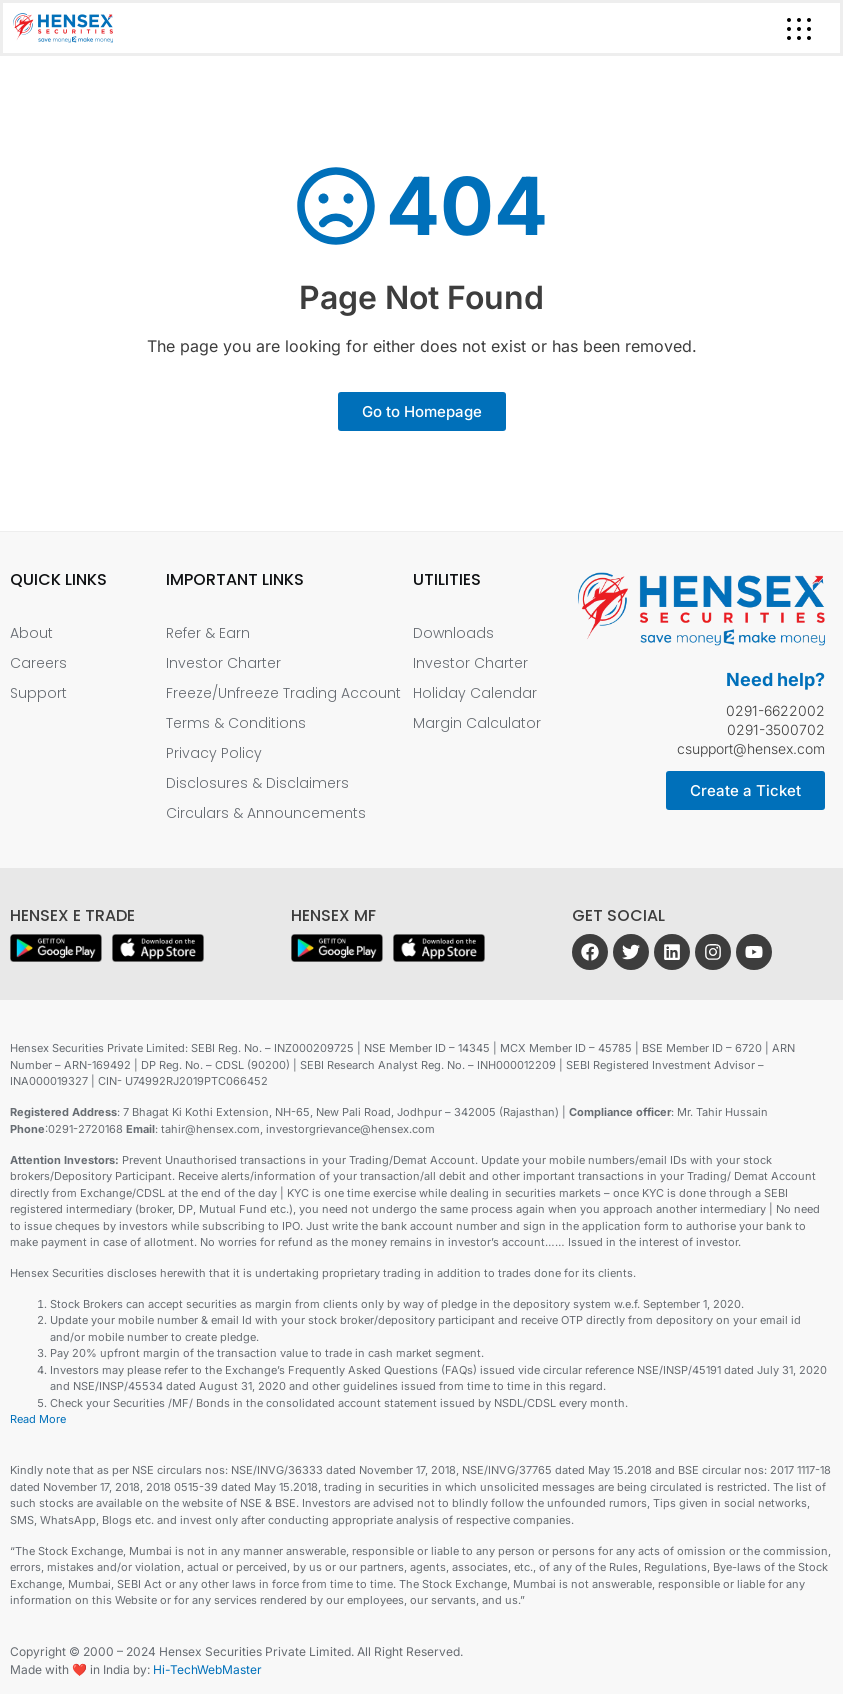 The height and width of the screenshot is (1694, 843). What do you see at coordinates (208, 633) in the screenshot?
I see `Refer & Earn` at bounding box center [208, 633].